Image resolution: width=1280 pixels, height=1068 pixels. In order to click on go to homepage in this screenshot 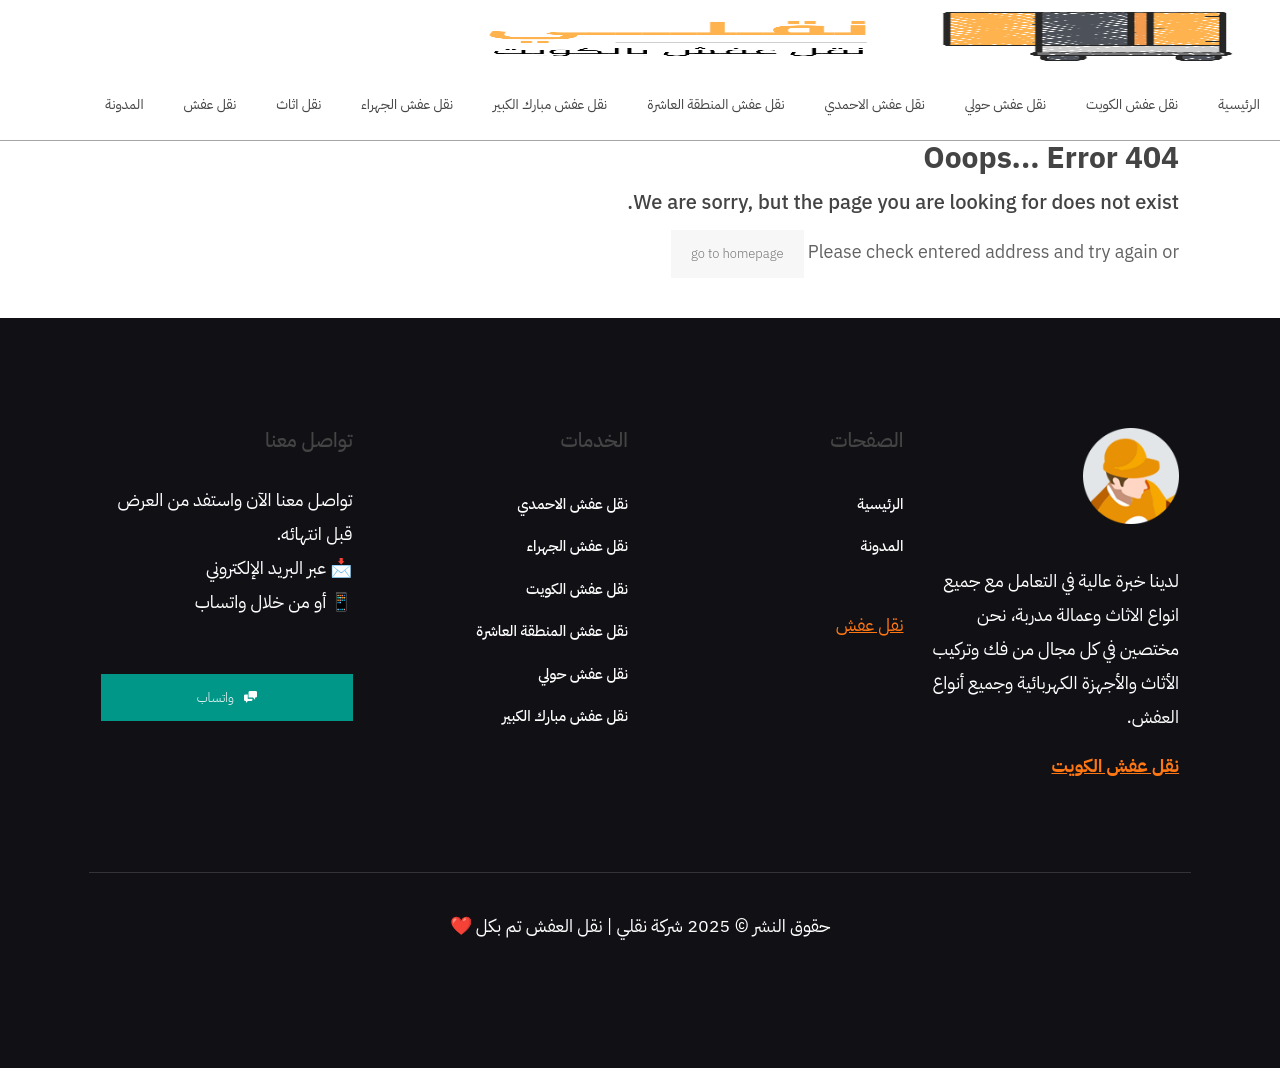, I will do `click(737, 253)`.